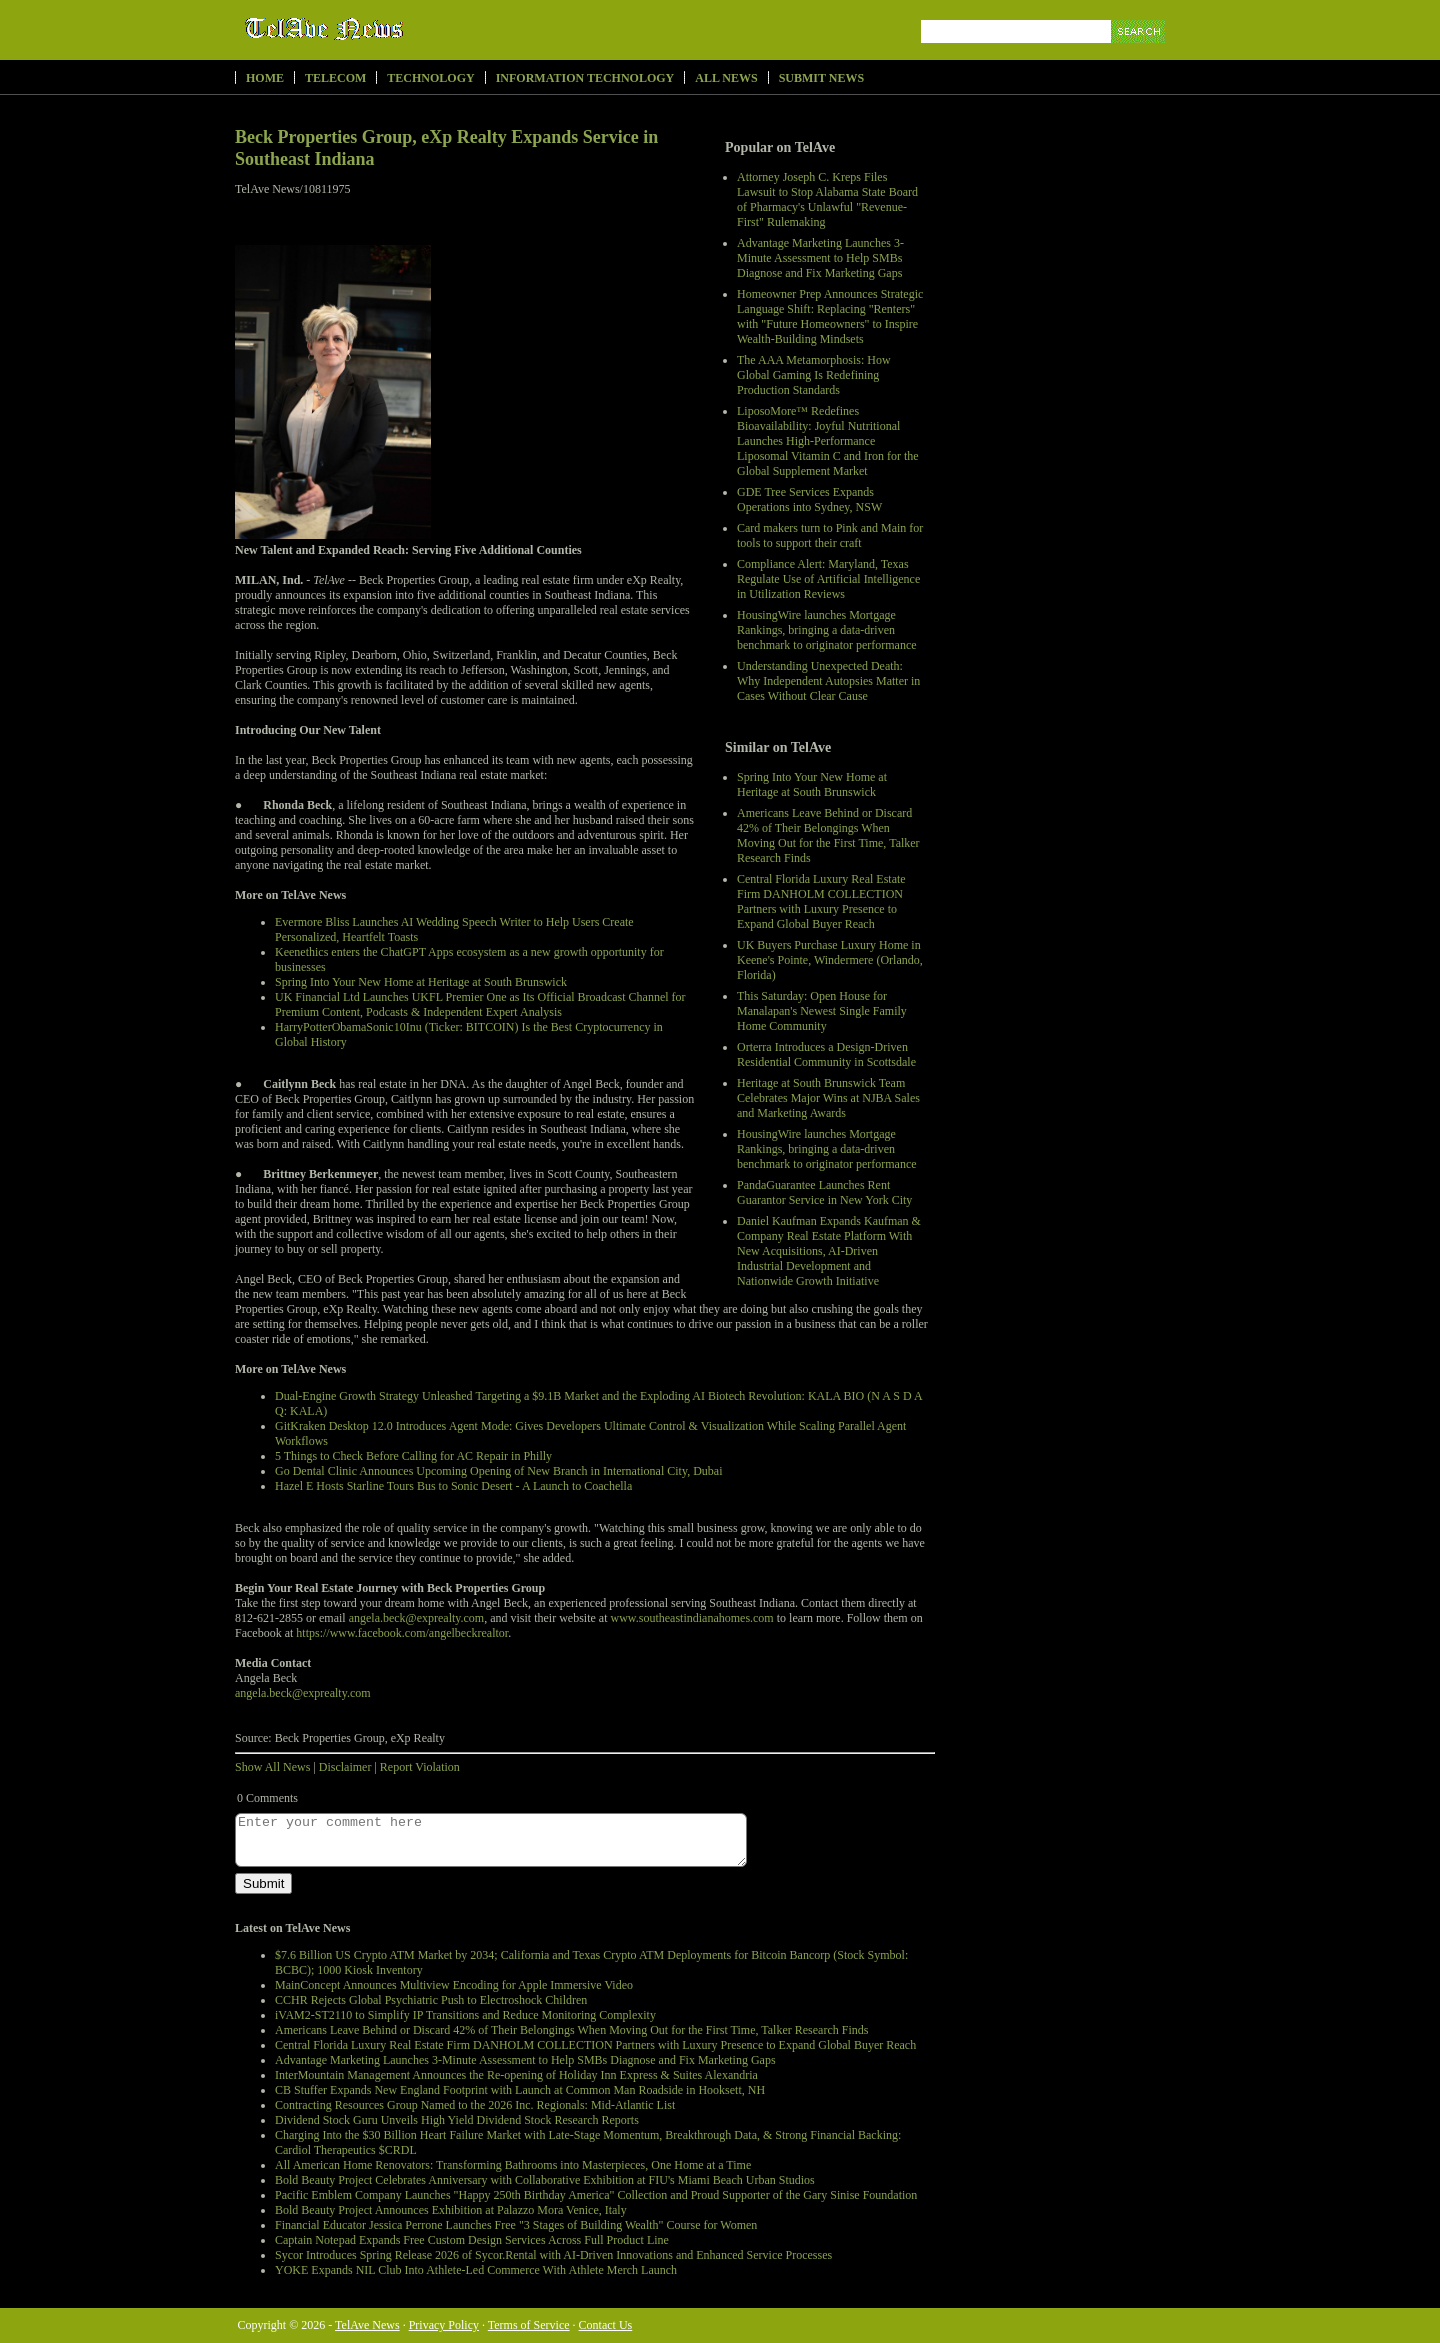 The image size is (1440, 2343). What do you see at coordinates (335, 78) in the screenshot?
I see `Telecom` at bounding box center [335, 78].